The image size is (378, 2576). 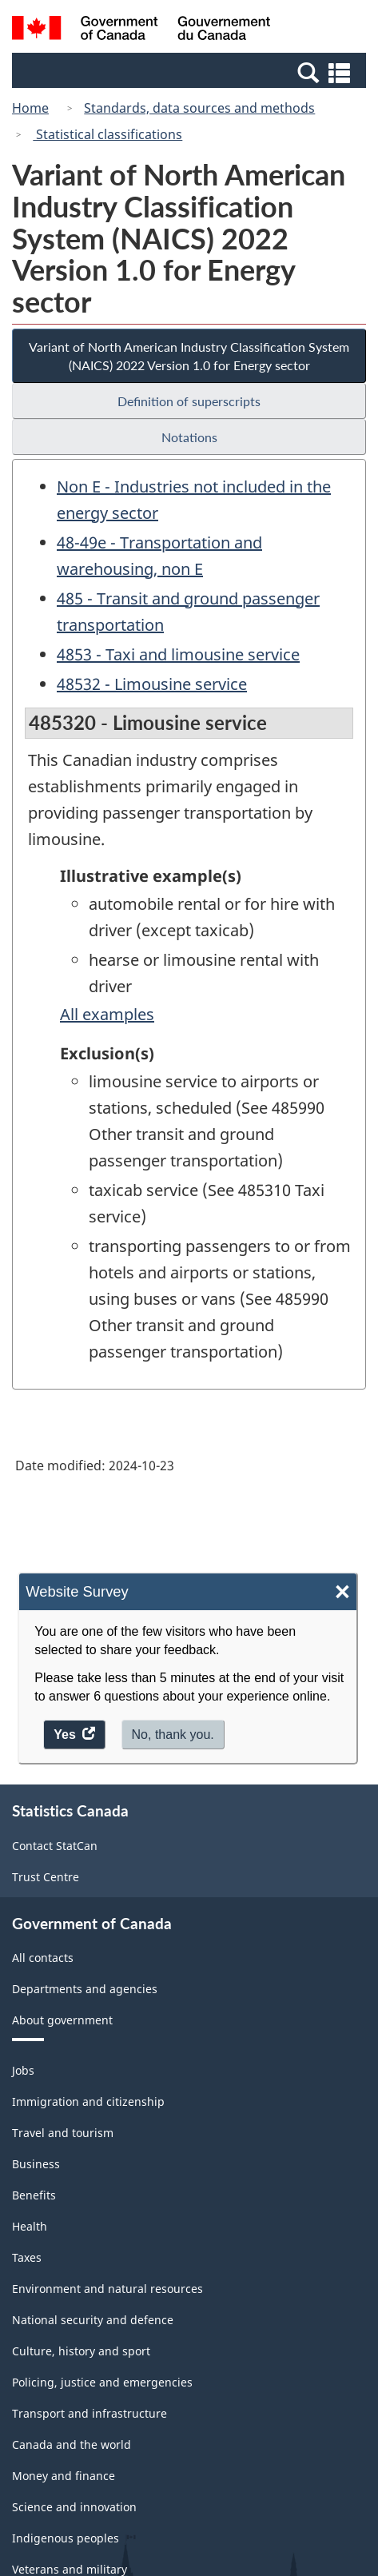 What do you see at coordinates (71, 2444) in the screenshot?
I see `Canada and the world` at bounding box center [71, 2444].